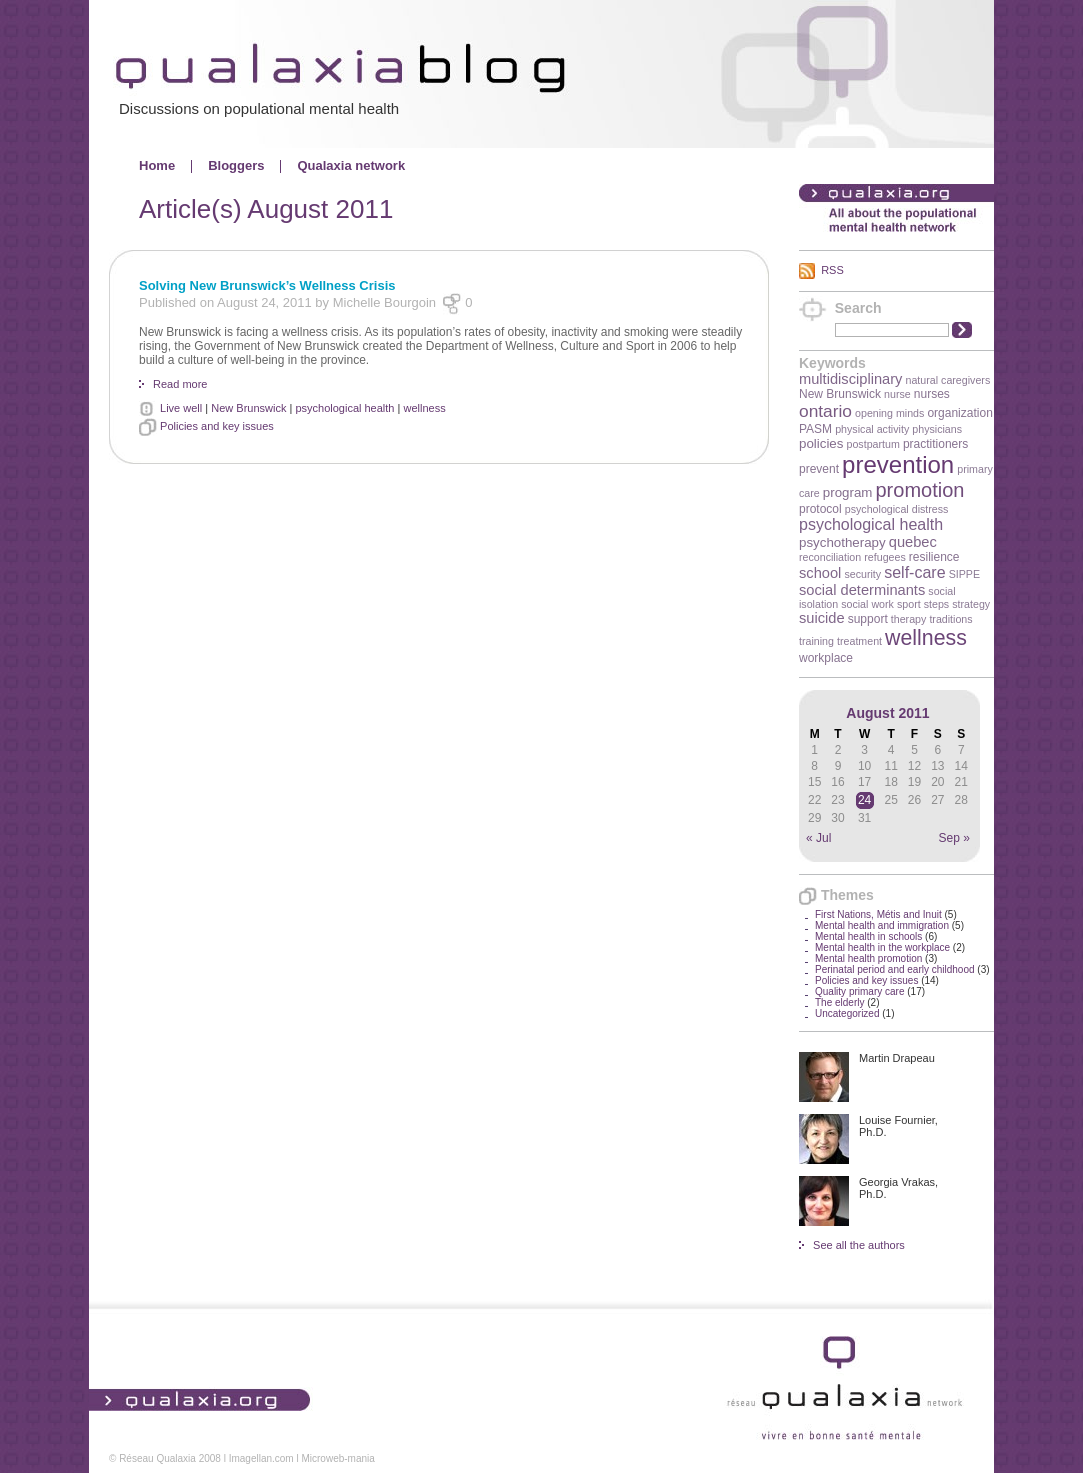  What do you see at coordinates (868, 936) in the screenshot?
I see `Mental health in schools` at bounding box center [868, 936].